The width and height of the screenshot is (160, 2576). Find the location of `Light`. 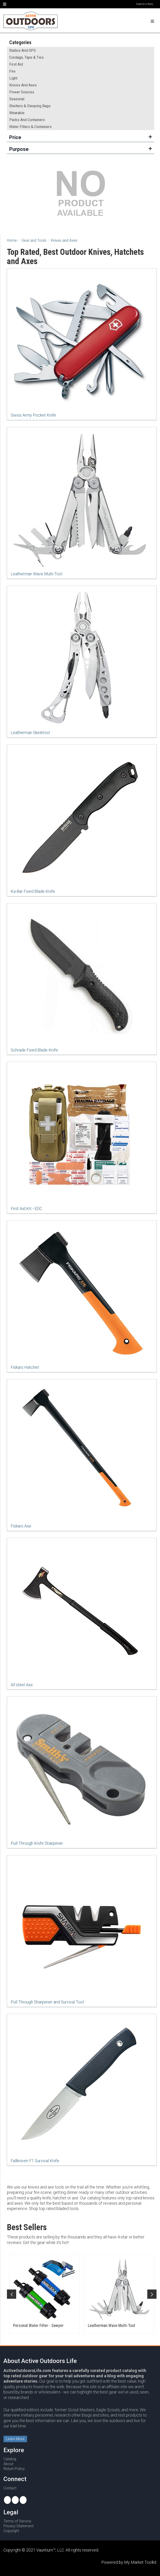

Light is located at coordinates (13, 78).